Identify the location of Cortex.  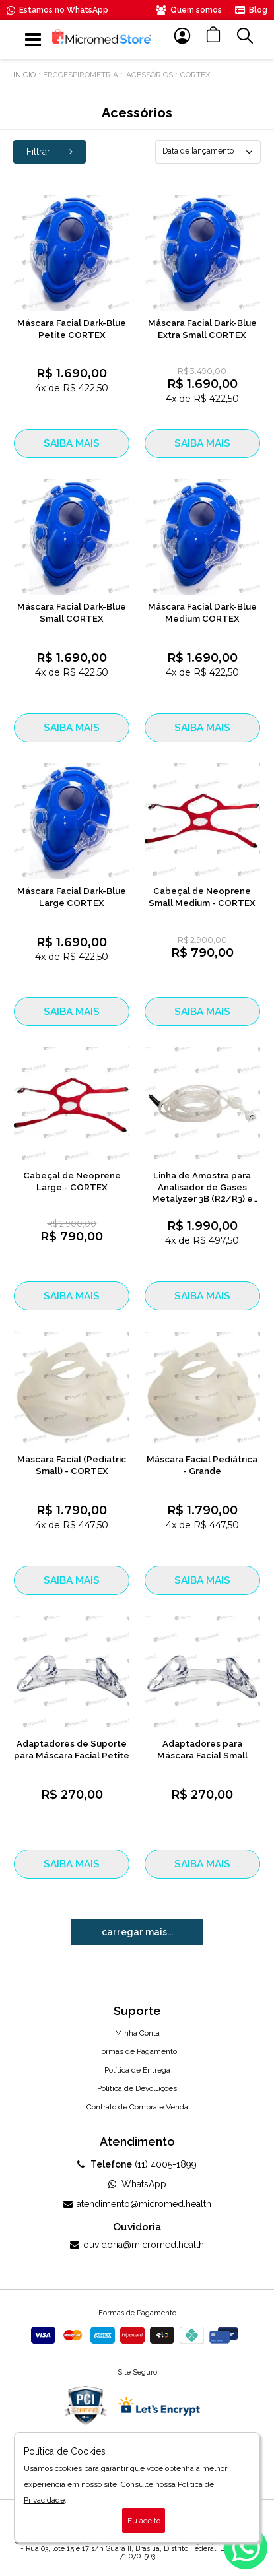
(195, 74).